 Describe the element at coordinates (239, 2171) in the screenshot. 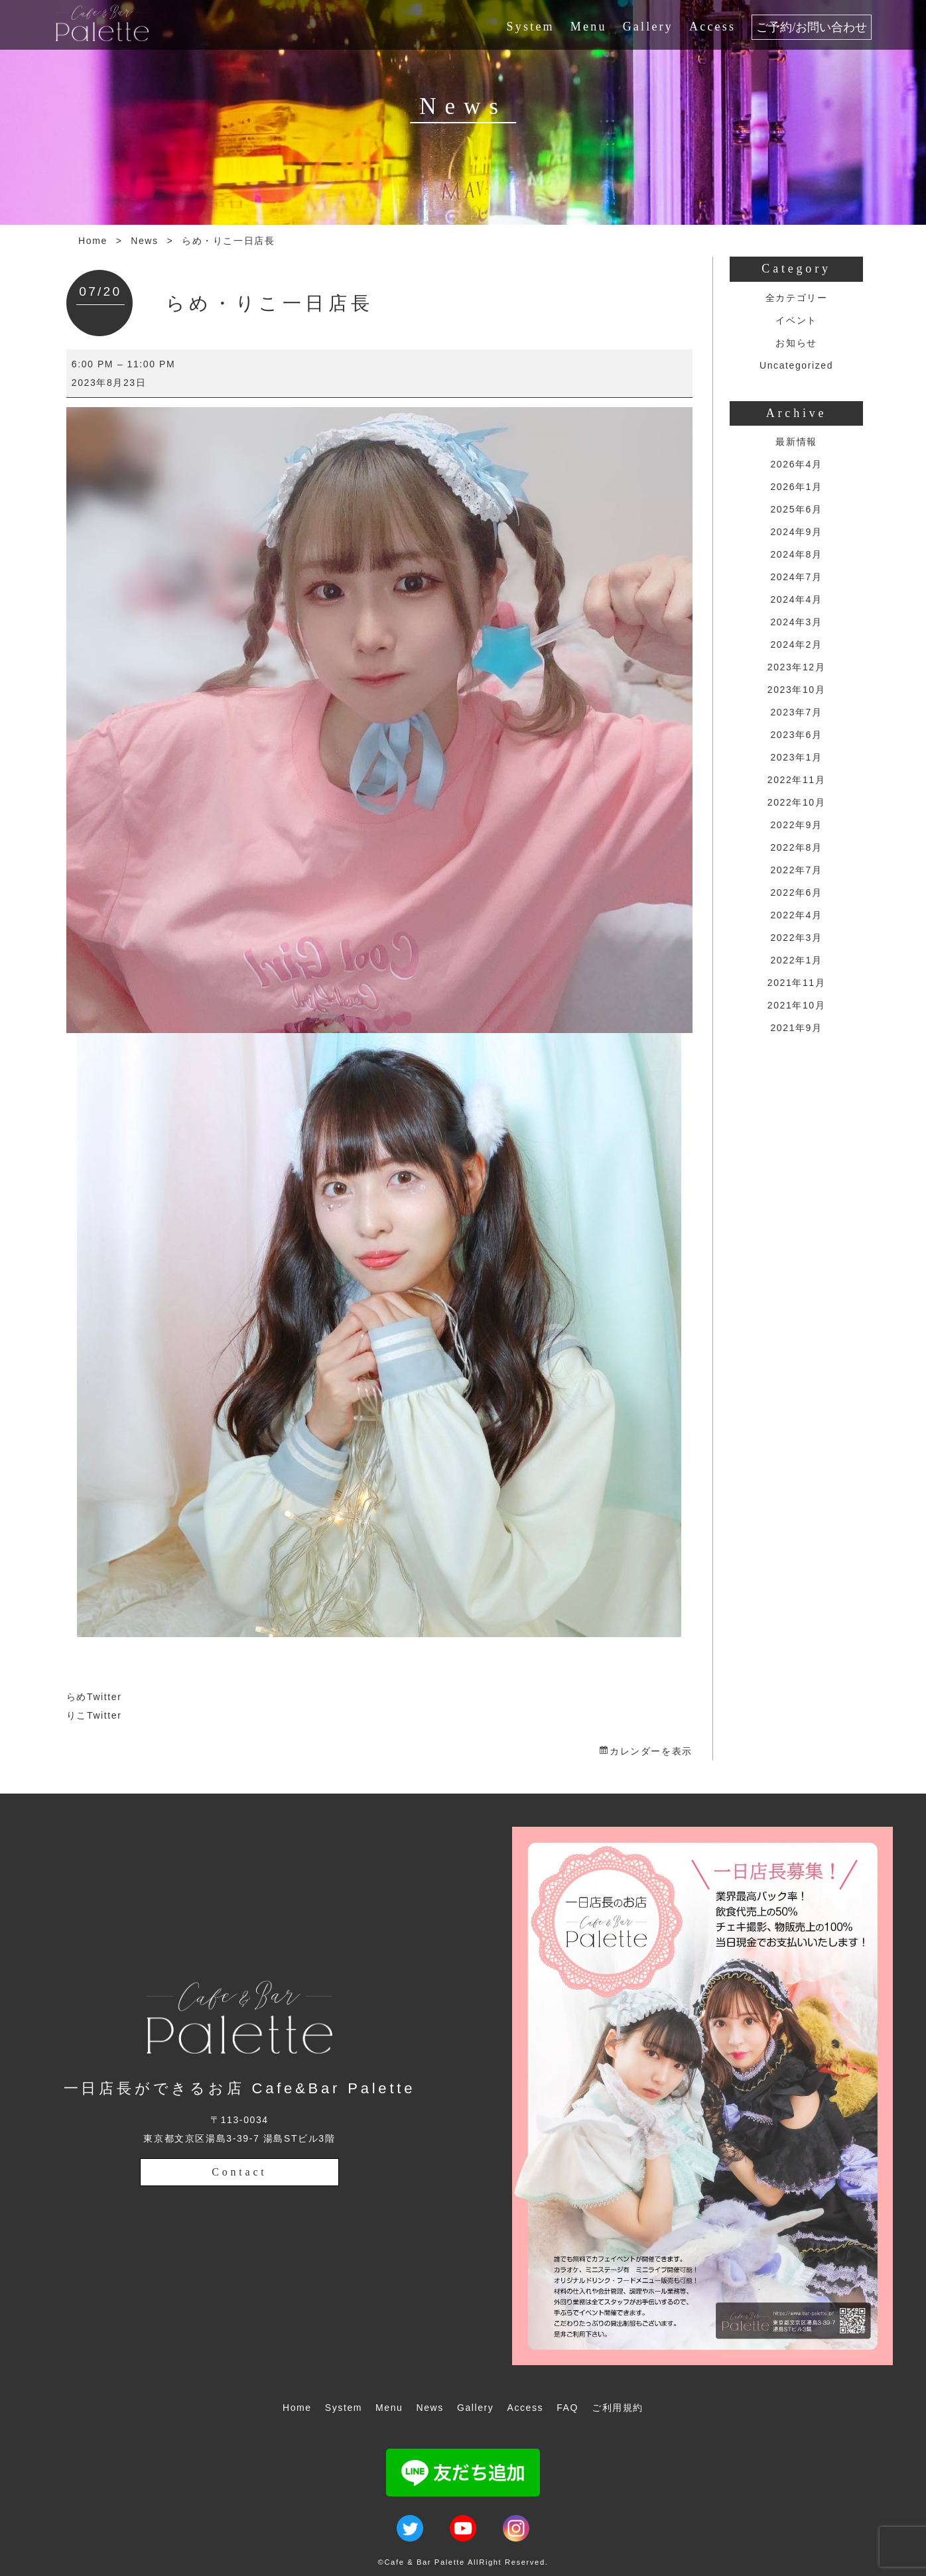

I see `Contact` at that location.